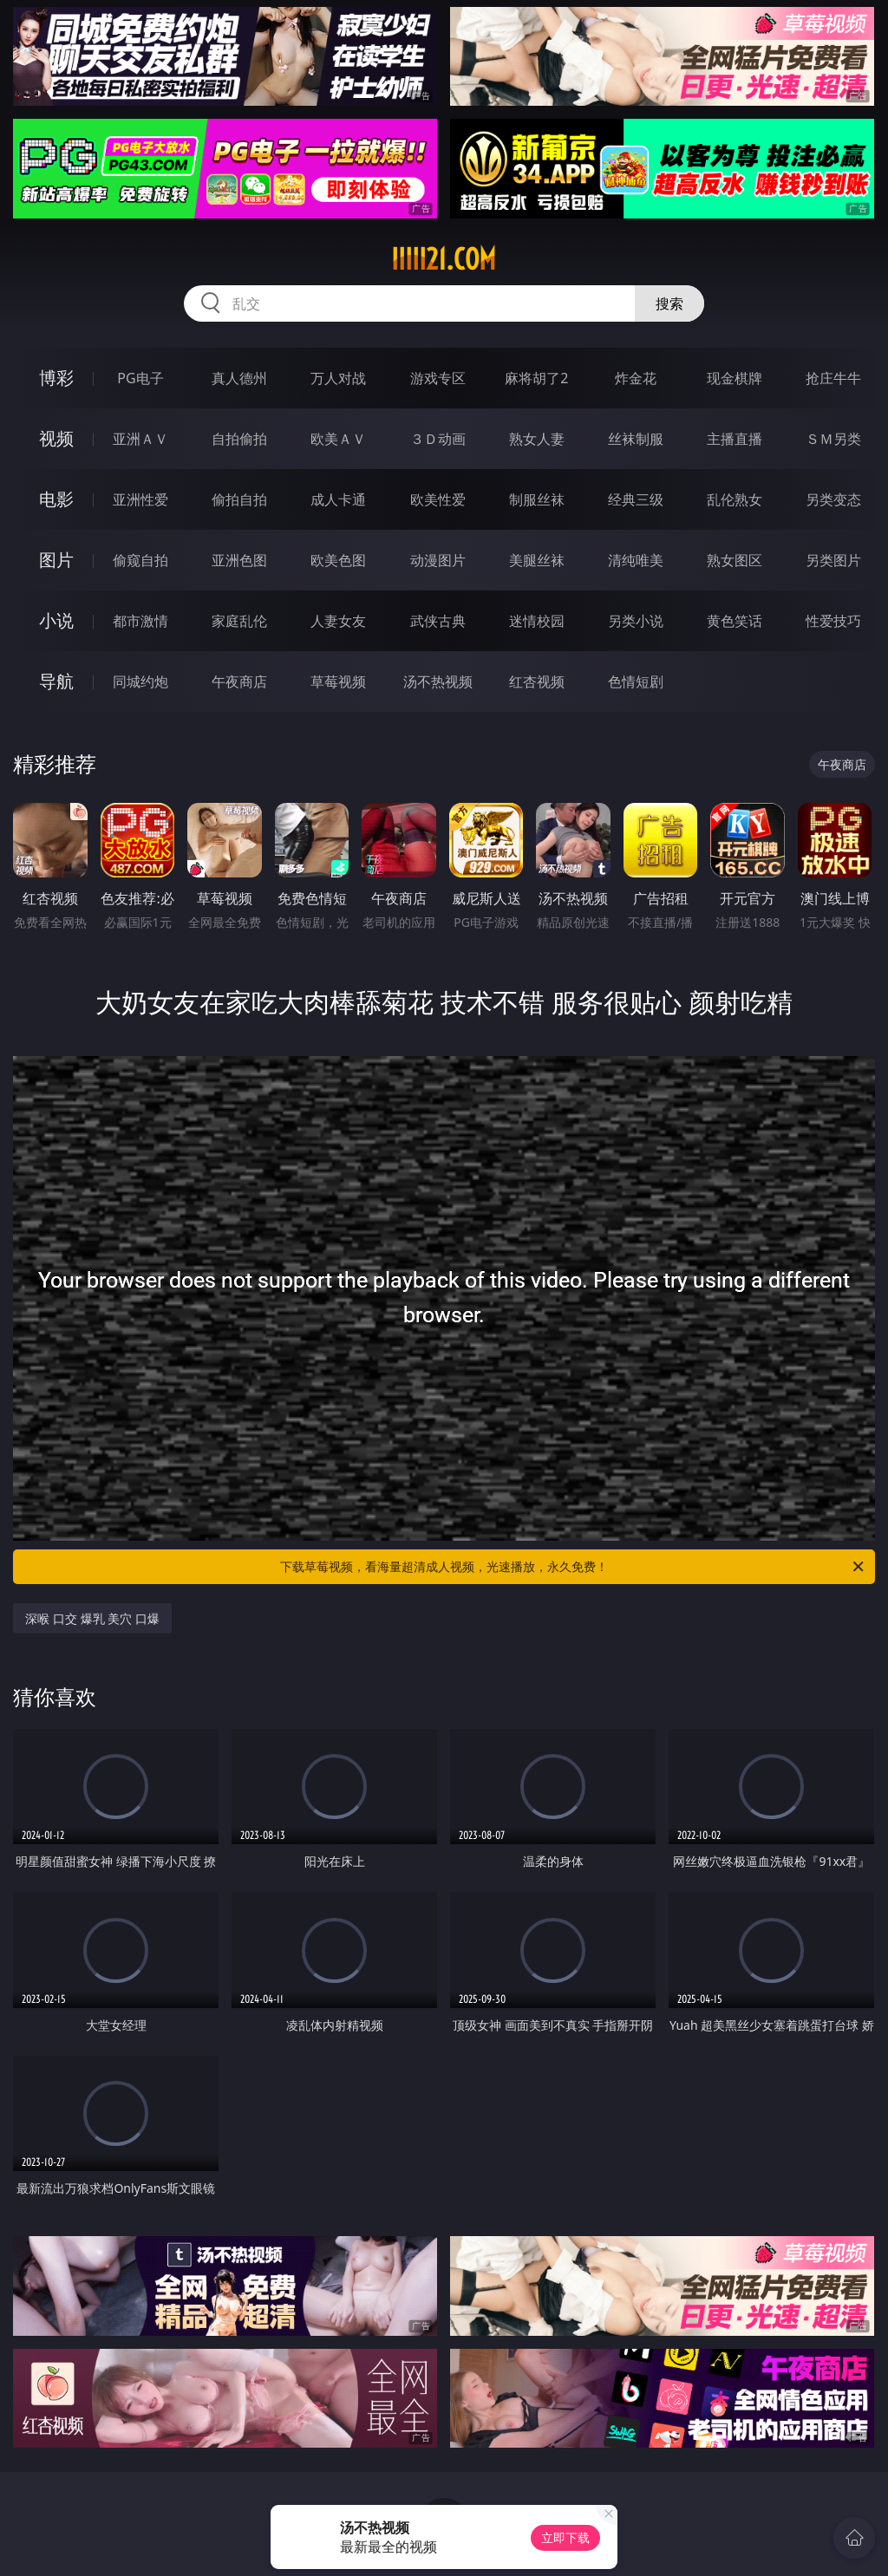  I want to click on 同城约炮, so click(140, 681).